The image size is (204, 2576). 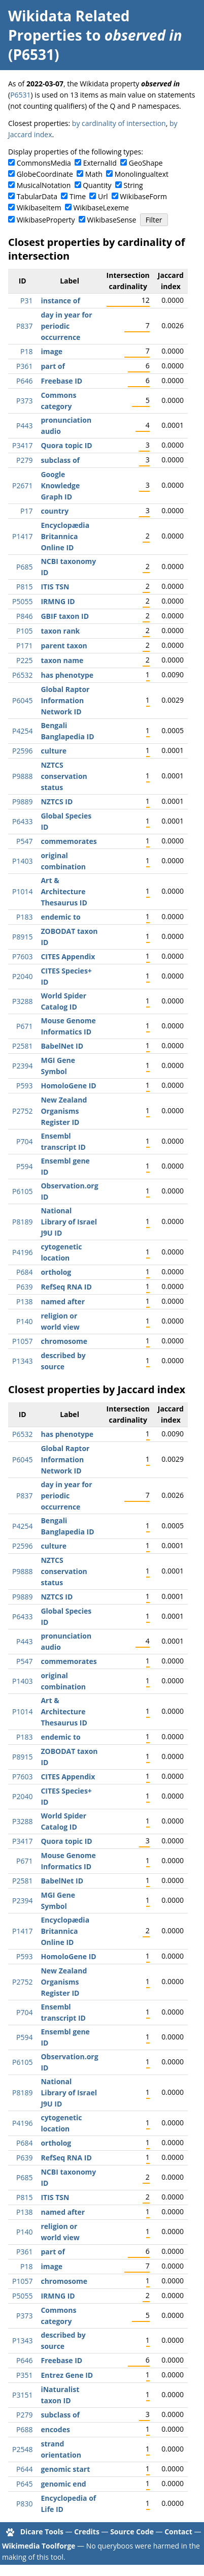 What do you see at coordinates (60, 300) in the screenshot?
I see `instance of` at bounding box center [60, 300].